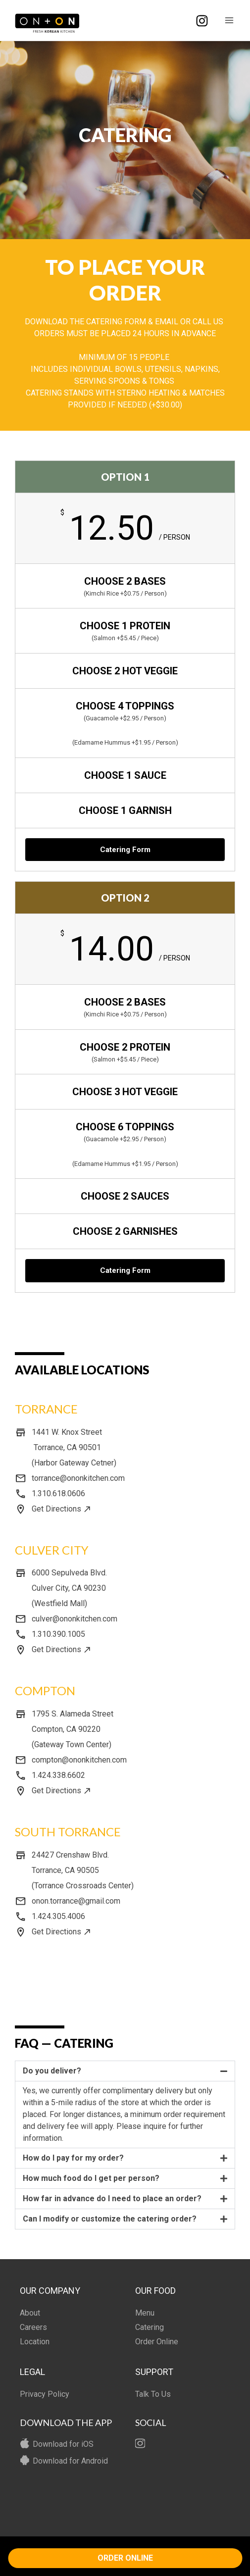 The image size is (250, 2576). I want to click on LEGAL, so click(32, 2372).